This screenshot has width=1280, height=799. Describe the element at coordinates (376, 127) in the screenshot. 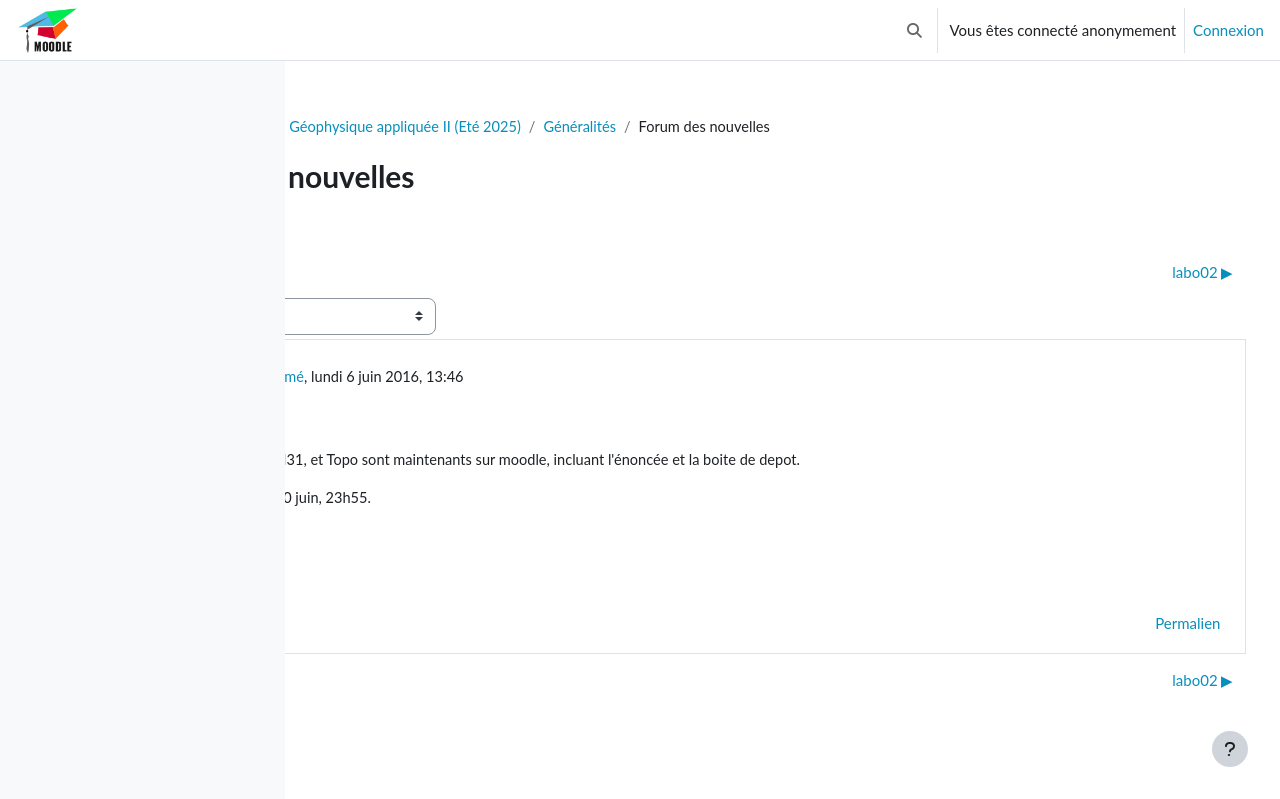

I see `Tableau de bord` at that location.